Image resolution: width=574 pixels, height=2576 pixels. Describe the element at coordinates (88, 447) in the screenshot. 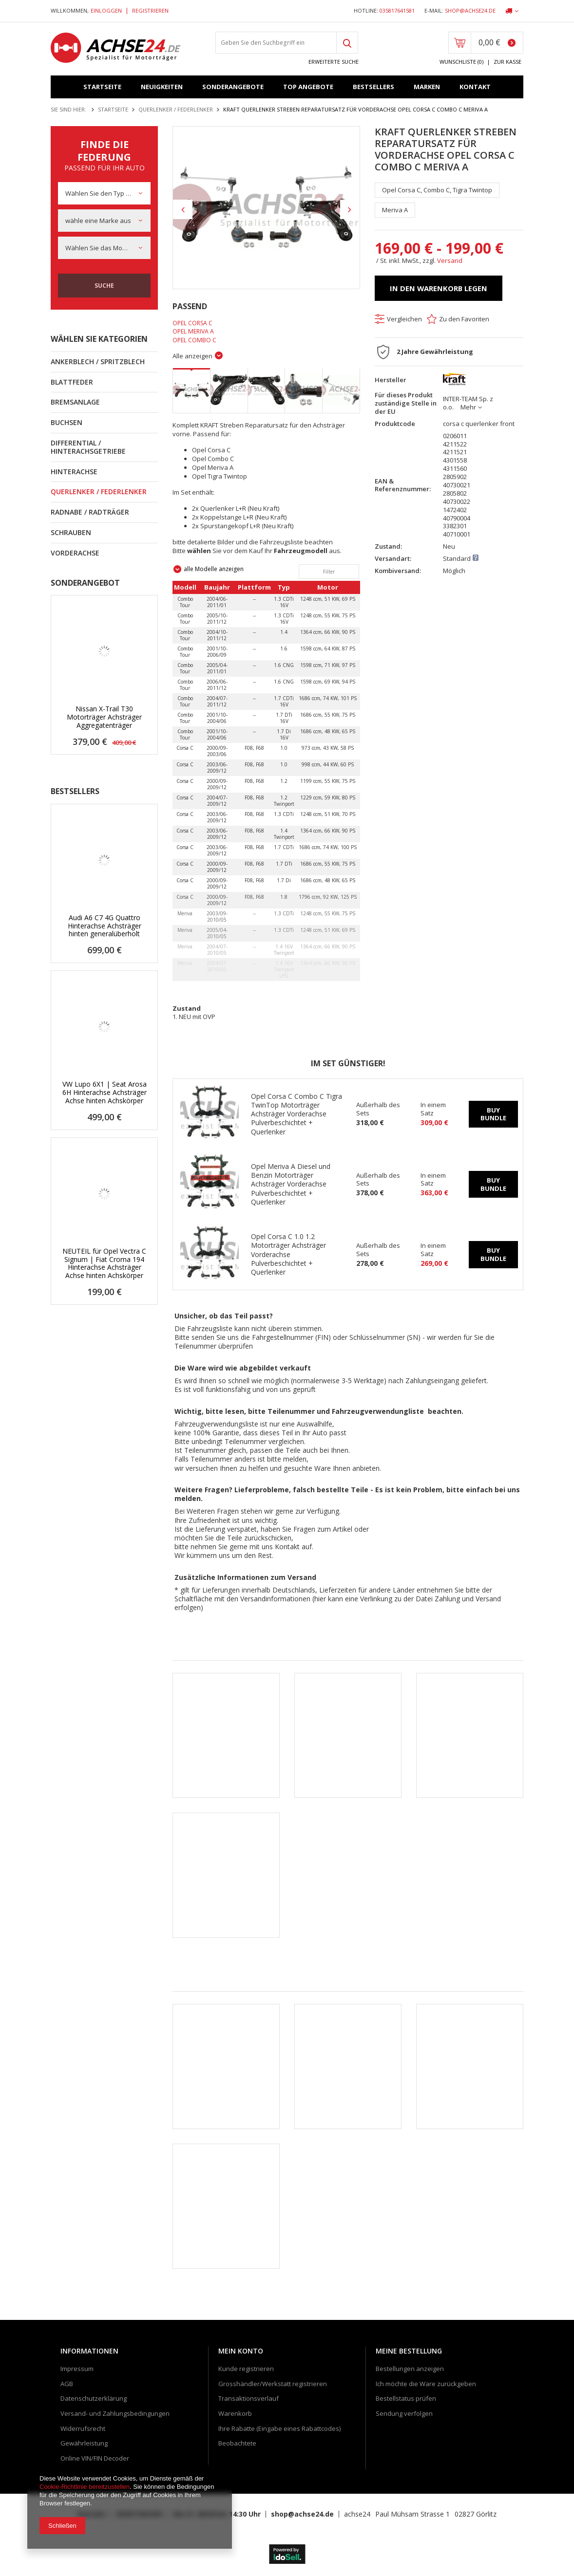

I see `Differential / Hinterachsgetriebe` at that location.